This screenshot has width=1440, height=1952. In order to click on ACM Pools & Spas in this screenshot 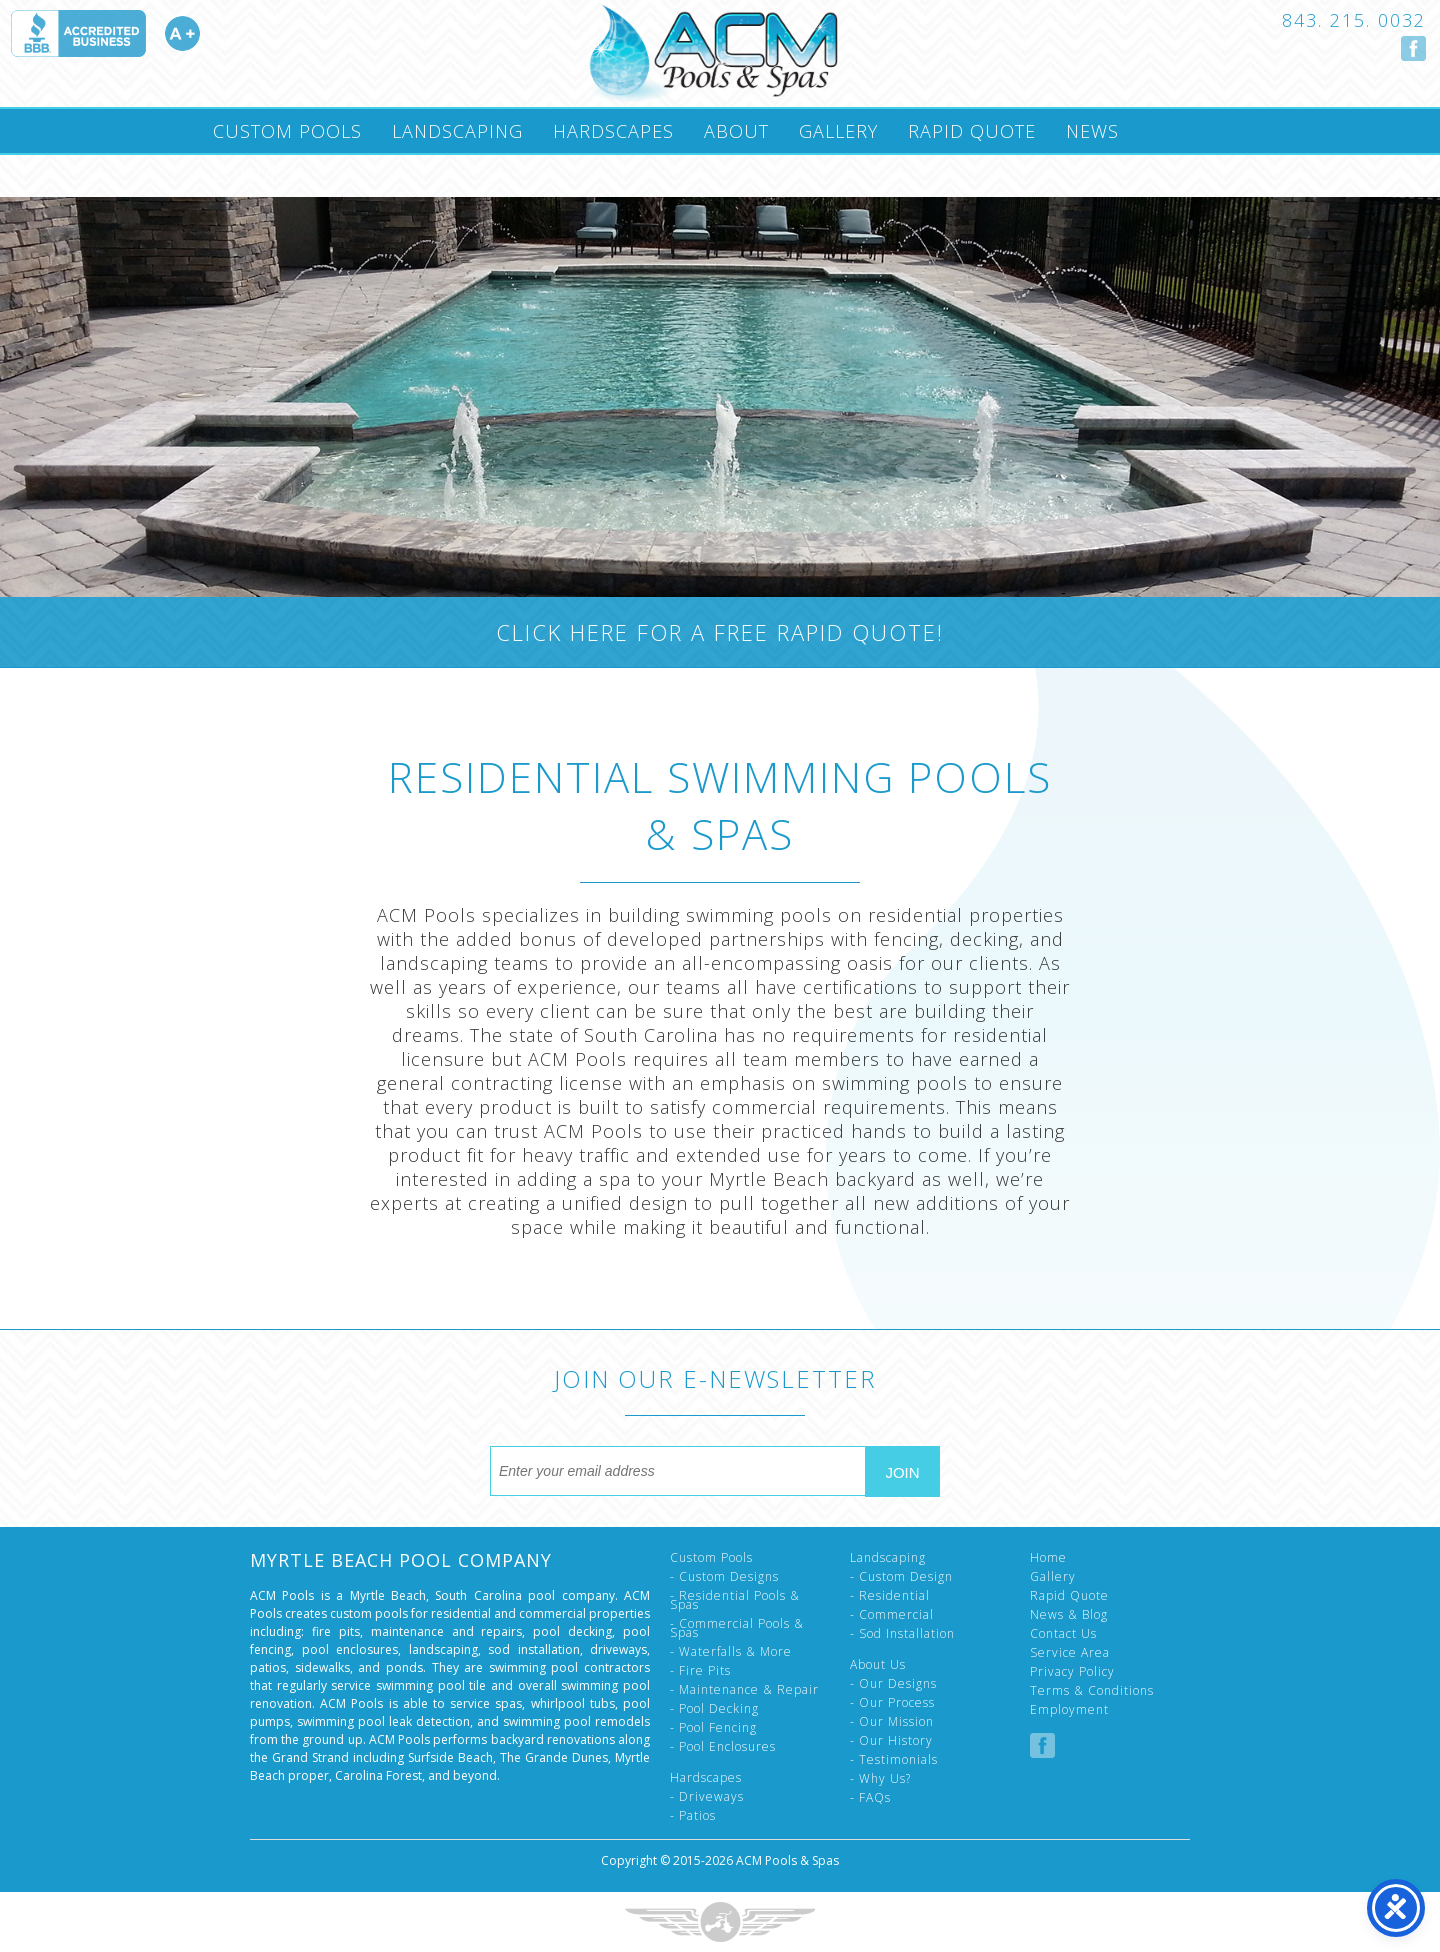, I will do `click(787, 1860)`.